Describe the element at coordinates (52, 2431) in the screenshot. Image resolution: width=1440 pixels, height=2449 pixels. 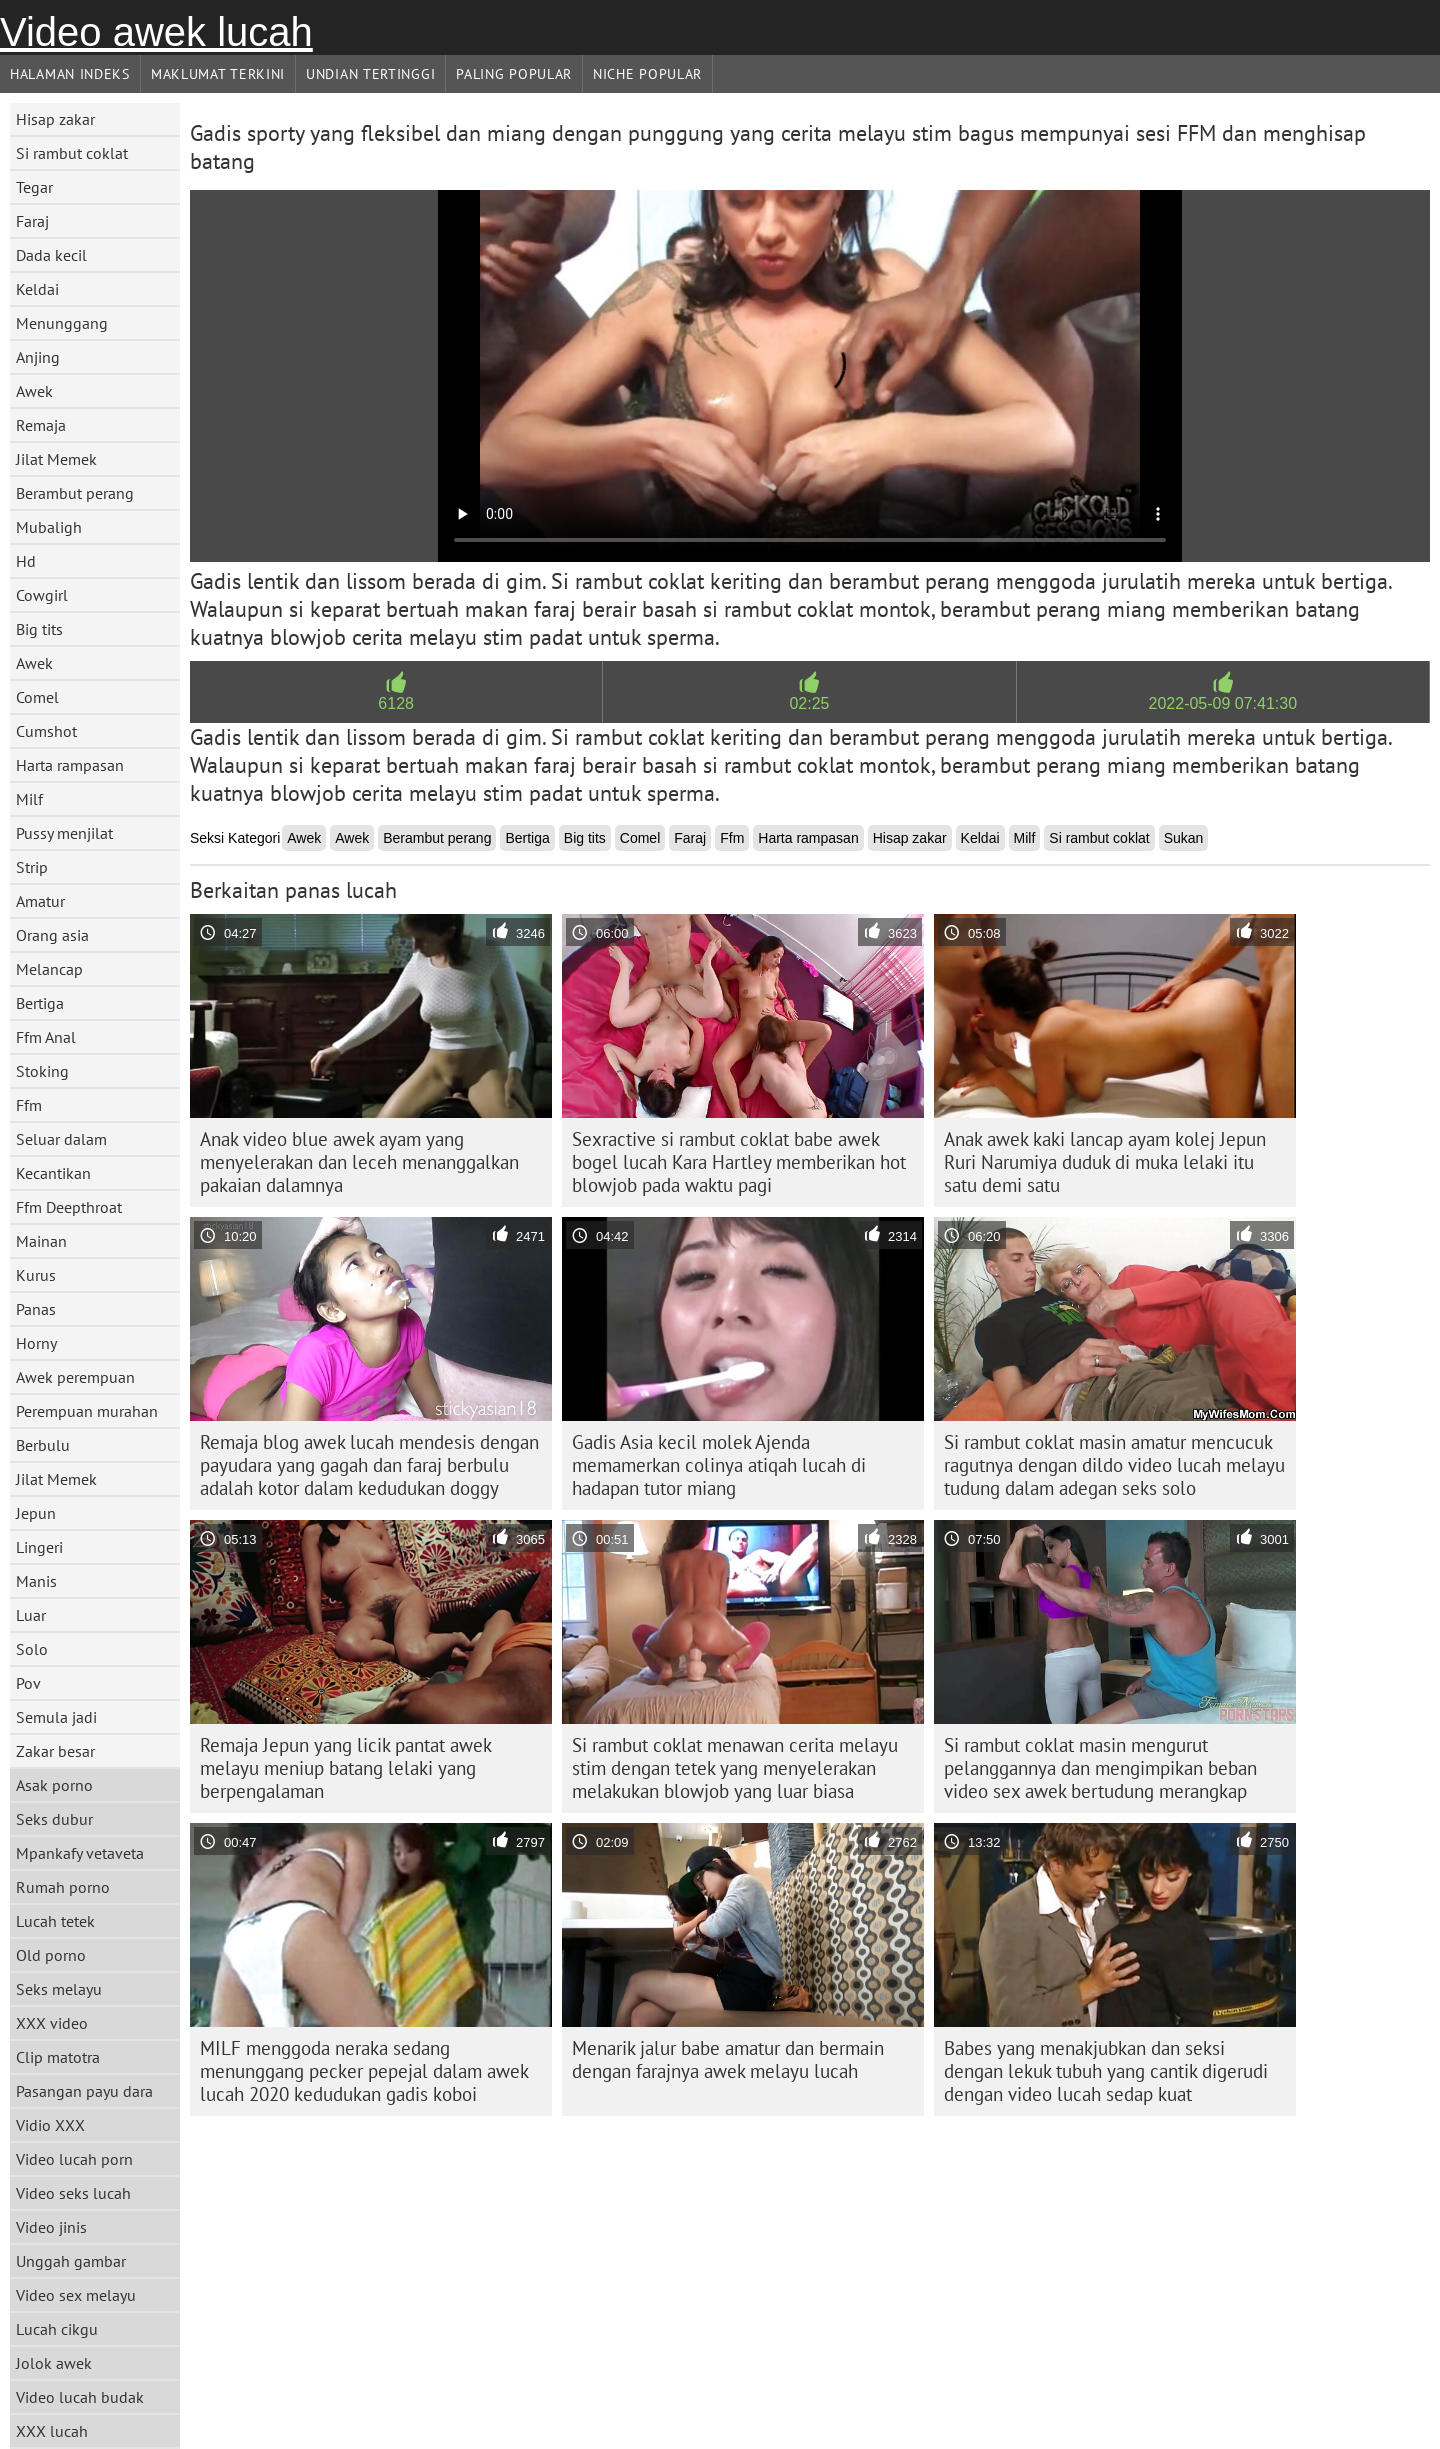
I see `XXX lucah` at that location.